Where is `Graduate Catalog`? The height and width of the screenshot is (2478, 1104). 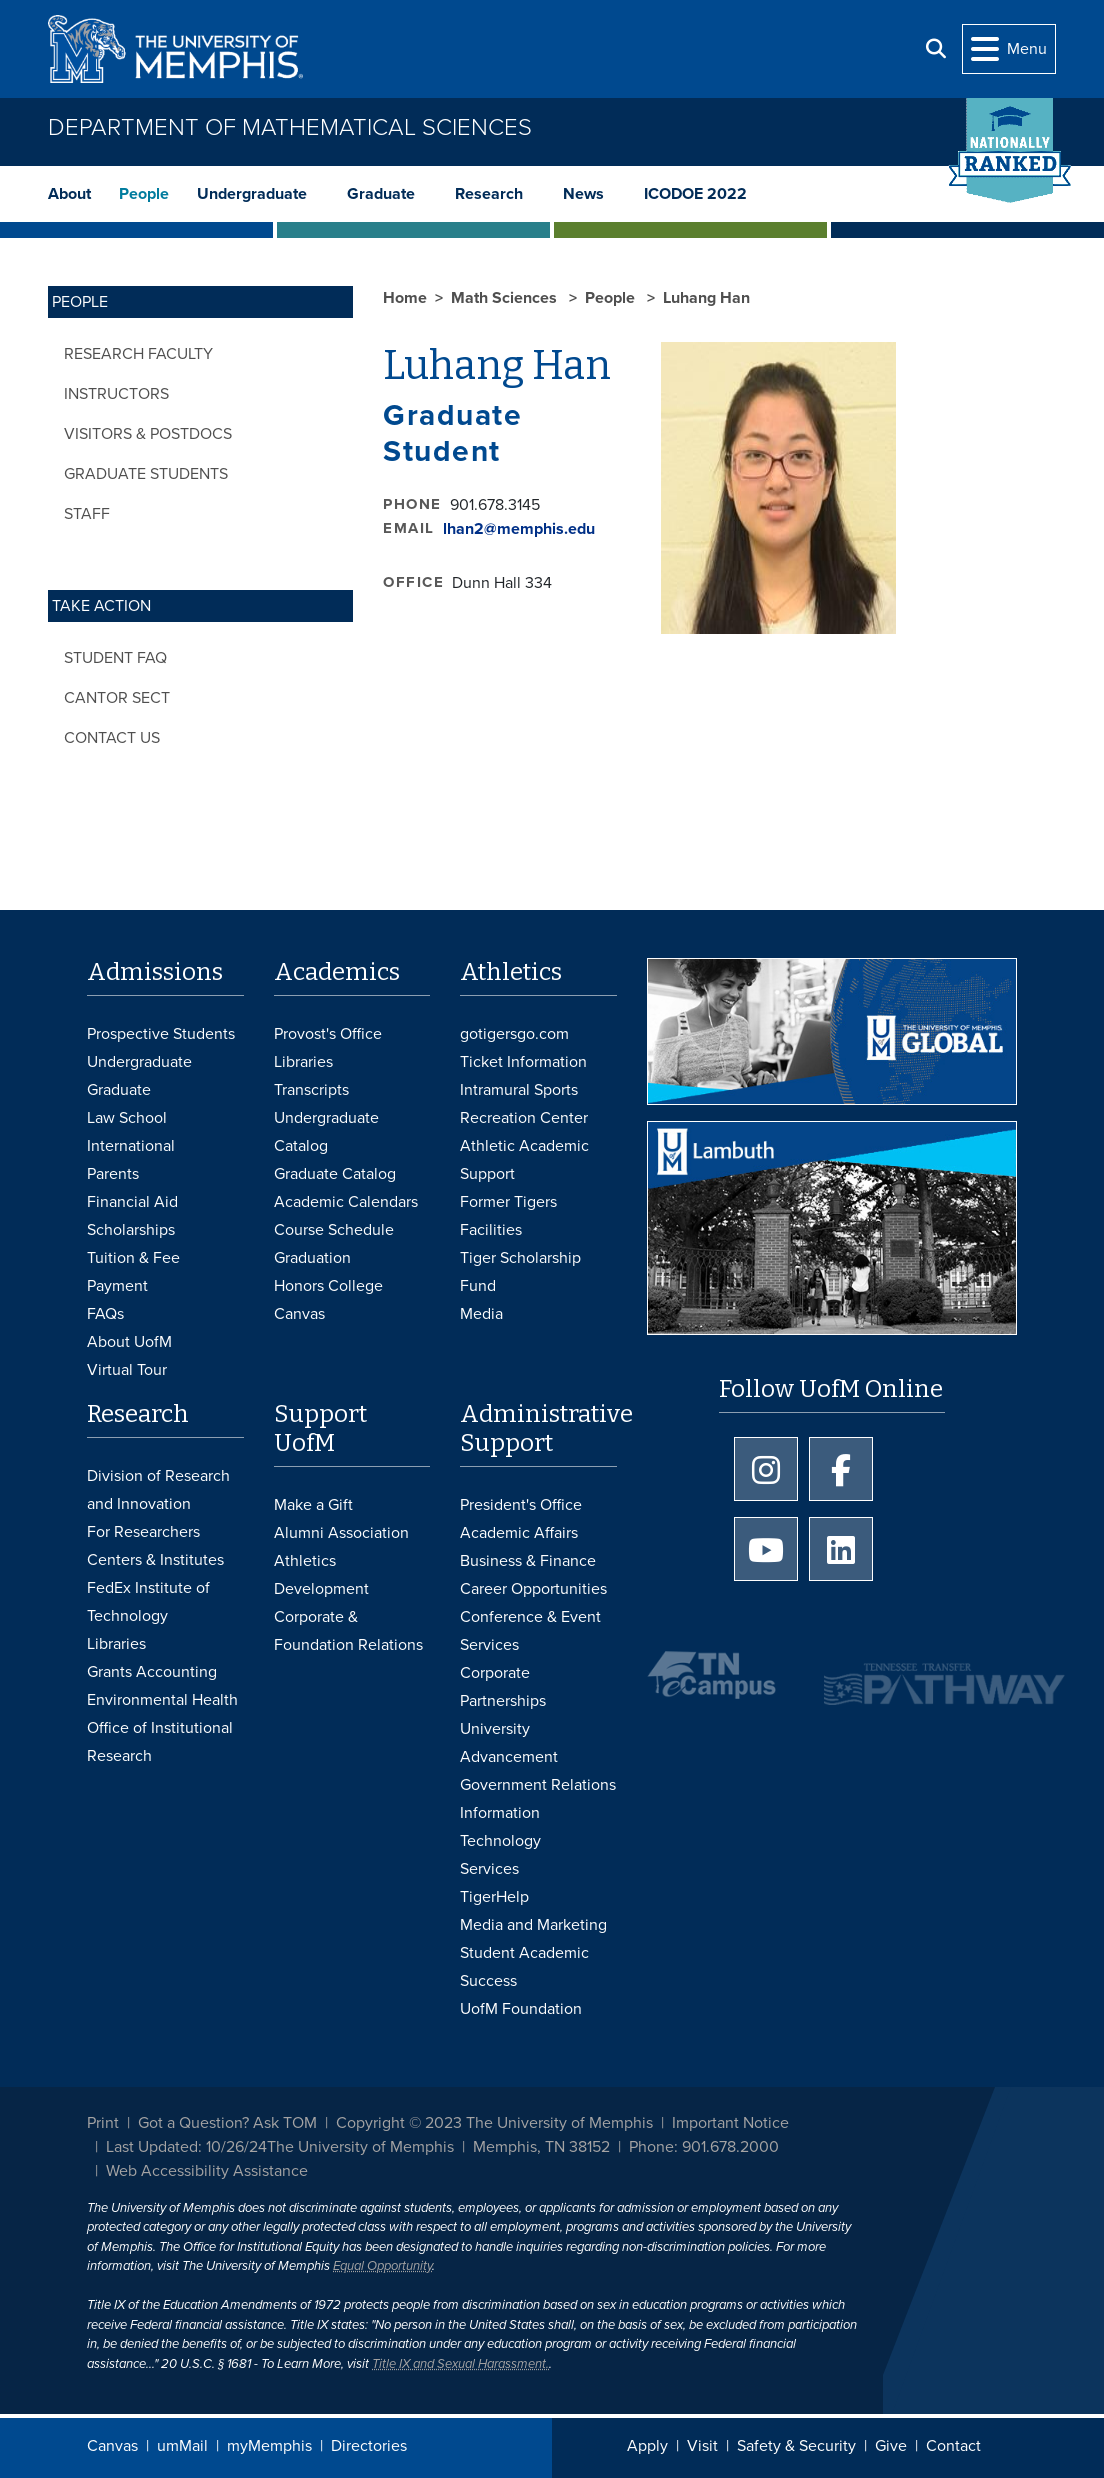
Graduate Catalog is located at coordinates (335, 1174).